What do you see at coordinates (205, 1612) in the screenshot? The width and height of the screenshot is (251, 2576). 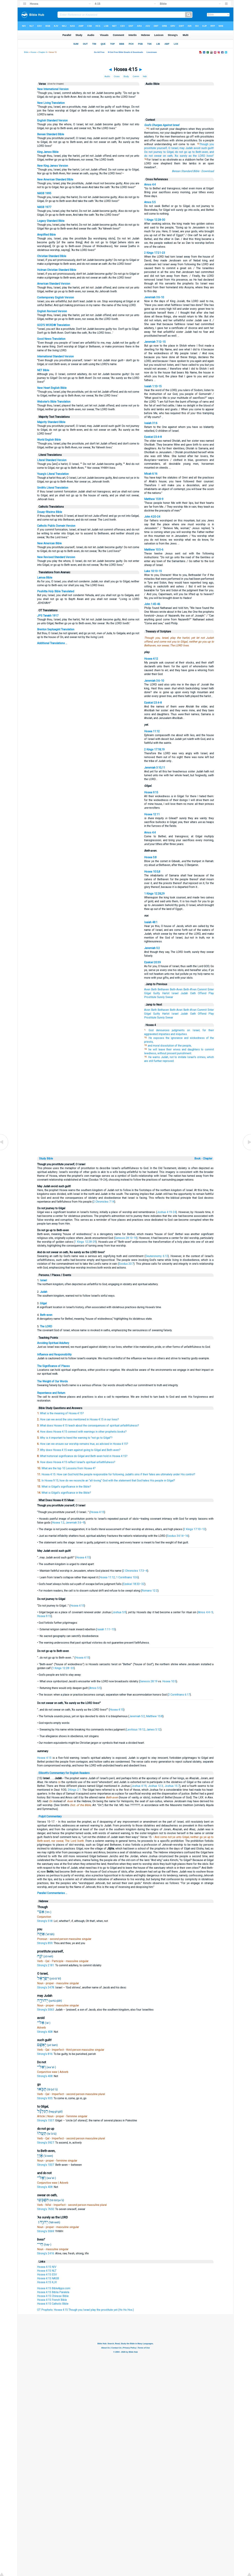 I see `Amos 4:4–5` at bounding box center [205, 1612].